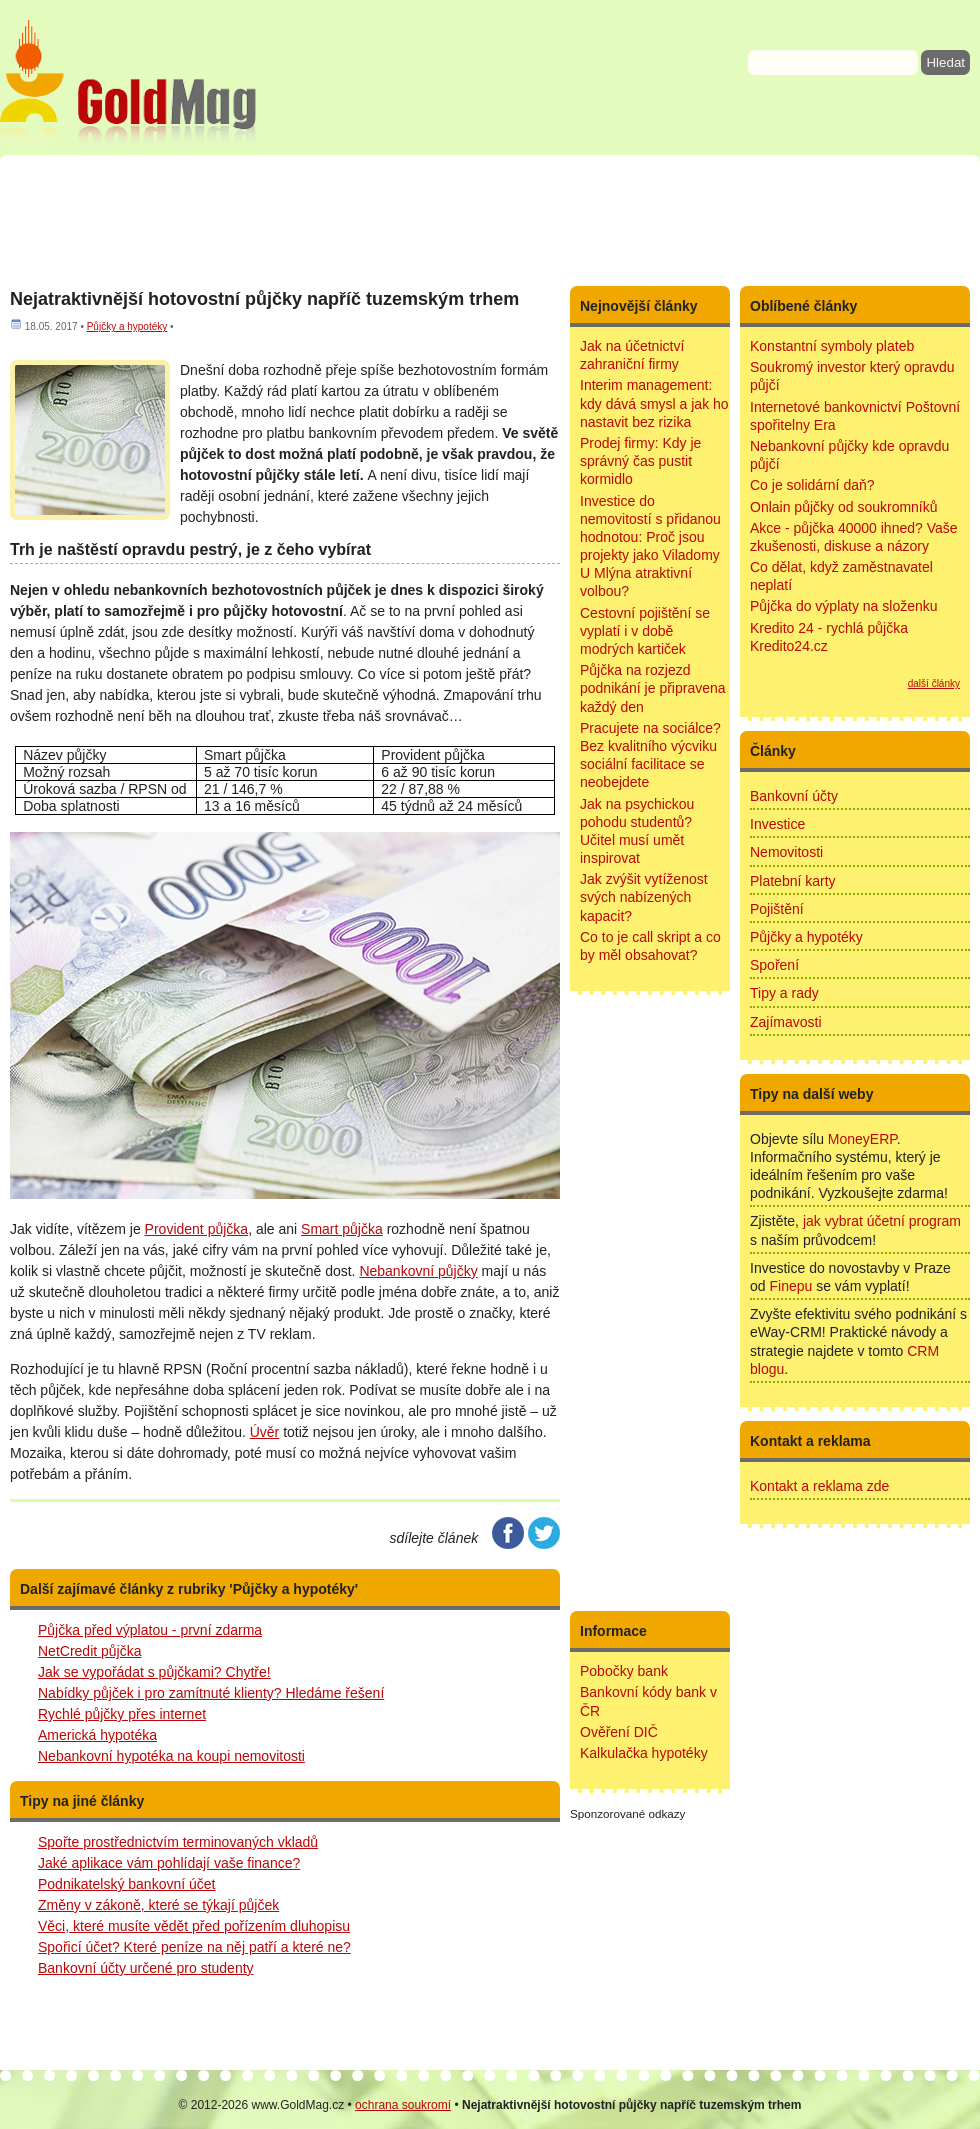 The height and width of the screenshot is (2129, 980). What do you see at coordinates (127, 326) in the screenshot?
I see `Půjčky a hypotéky` at bounding box center [127, 326].